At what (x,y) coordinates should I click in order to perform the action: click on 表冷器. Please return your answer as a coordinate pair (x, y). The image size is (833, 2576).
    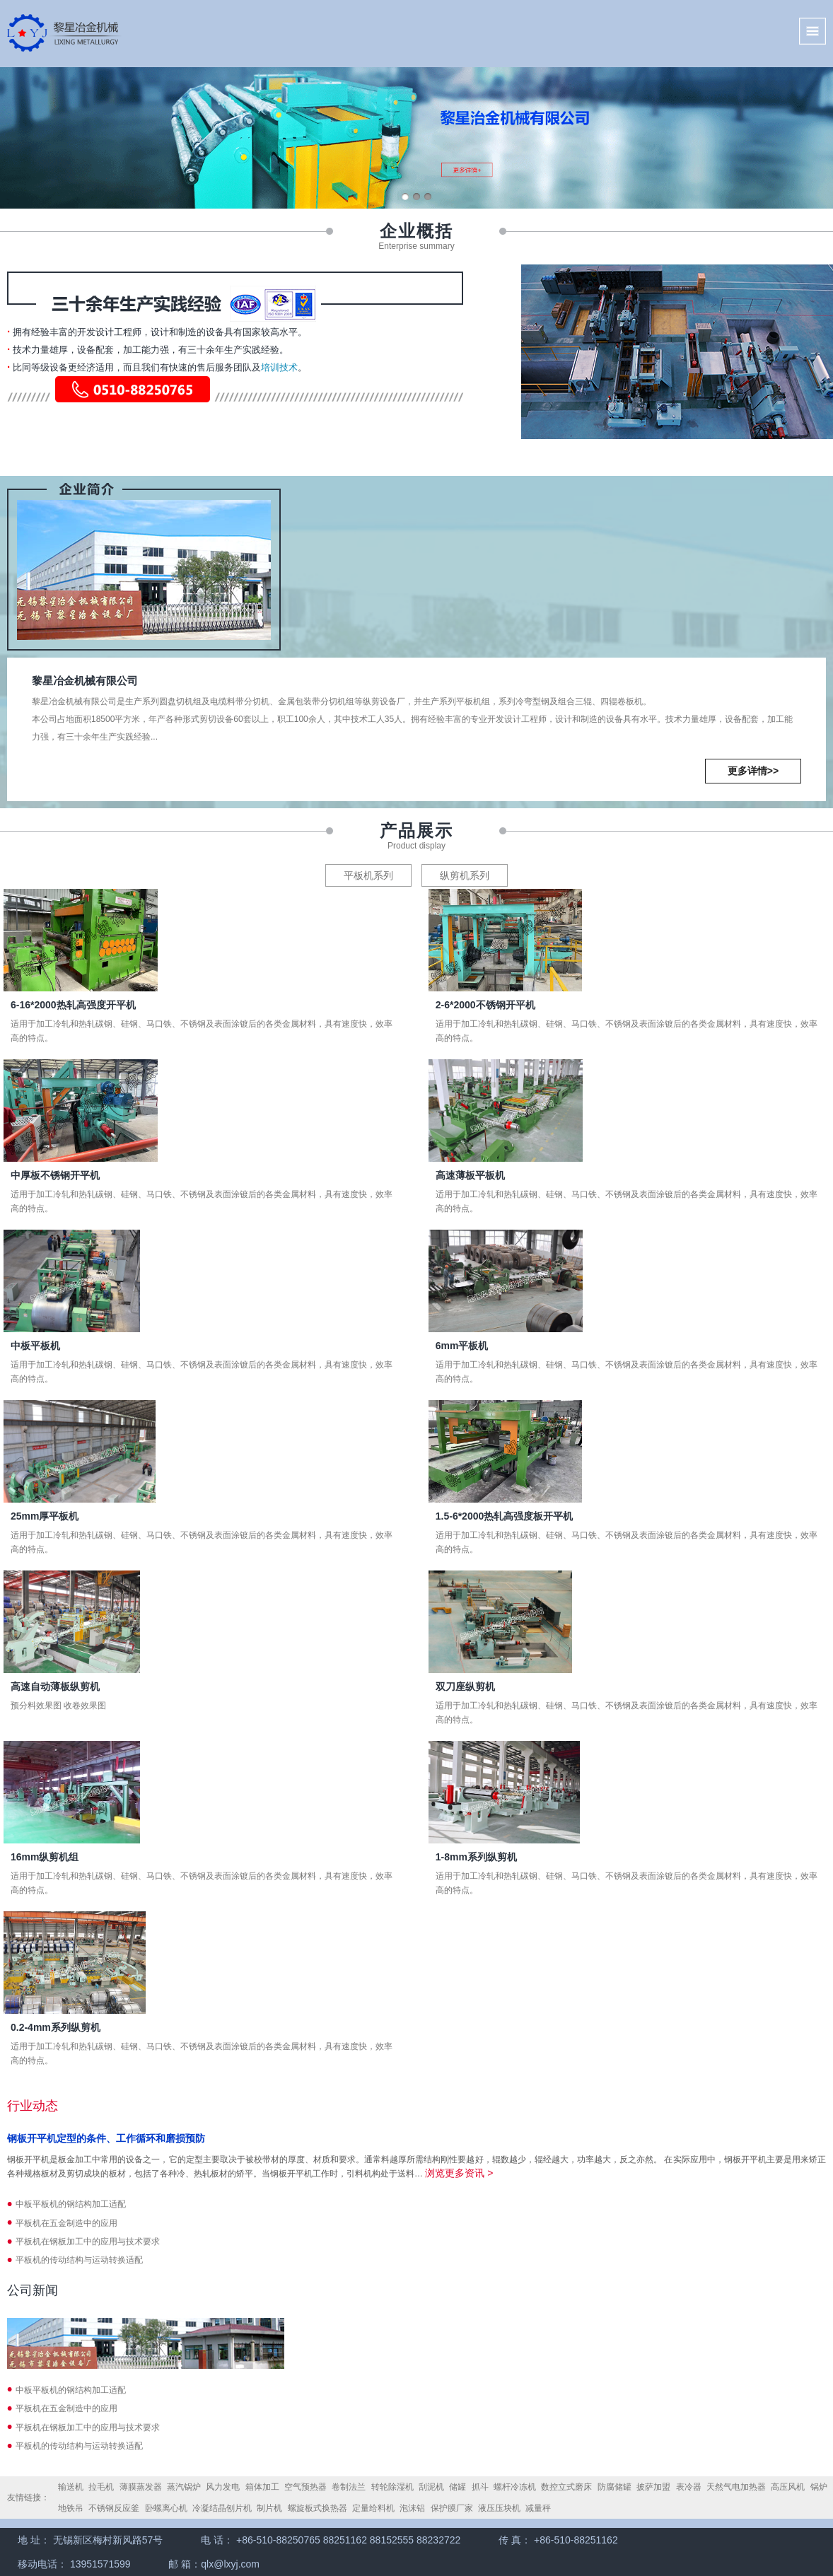
    Looking at the image, I should click on (688, 2487).